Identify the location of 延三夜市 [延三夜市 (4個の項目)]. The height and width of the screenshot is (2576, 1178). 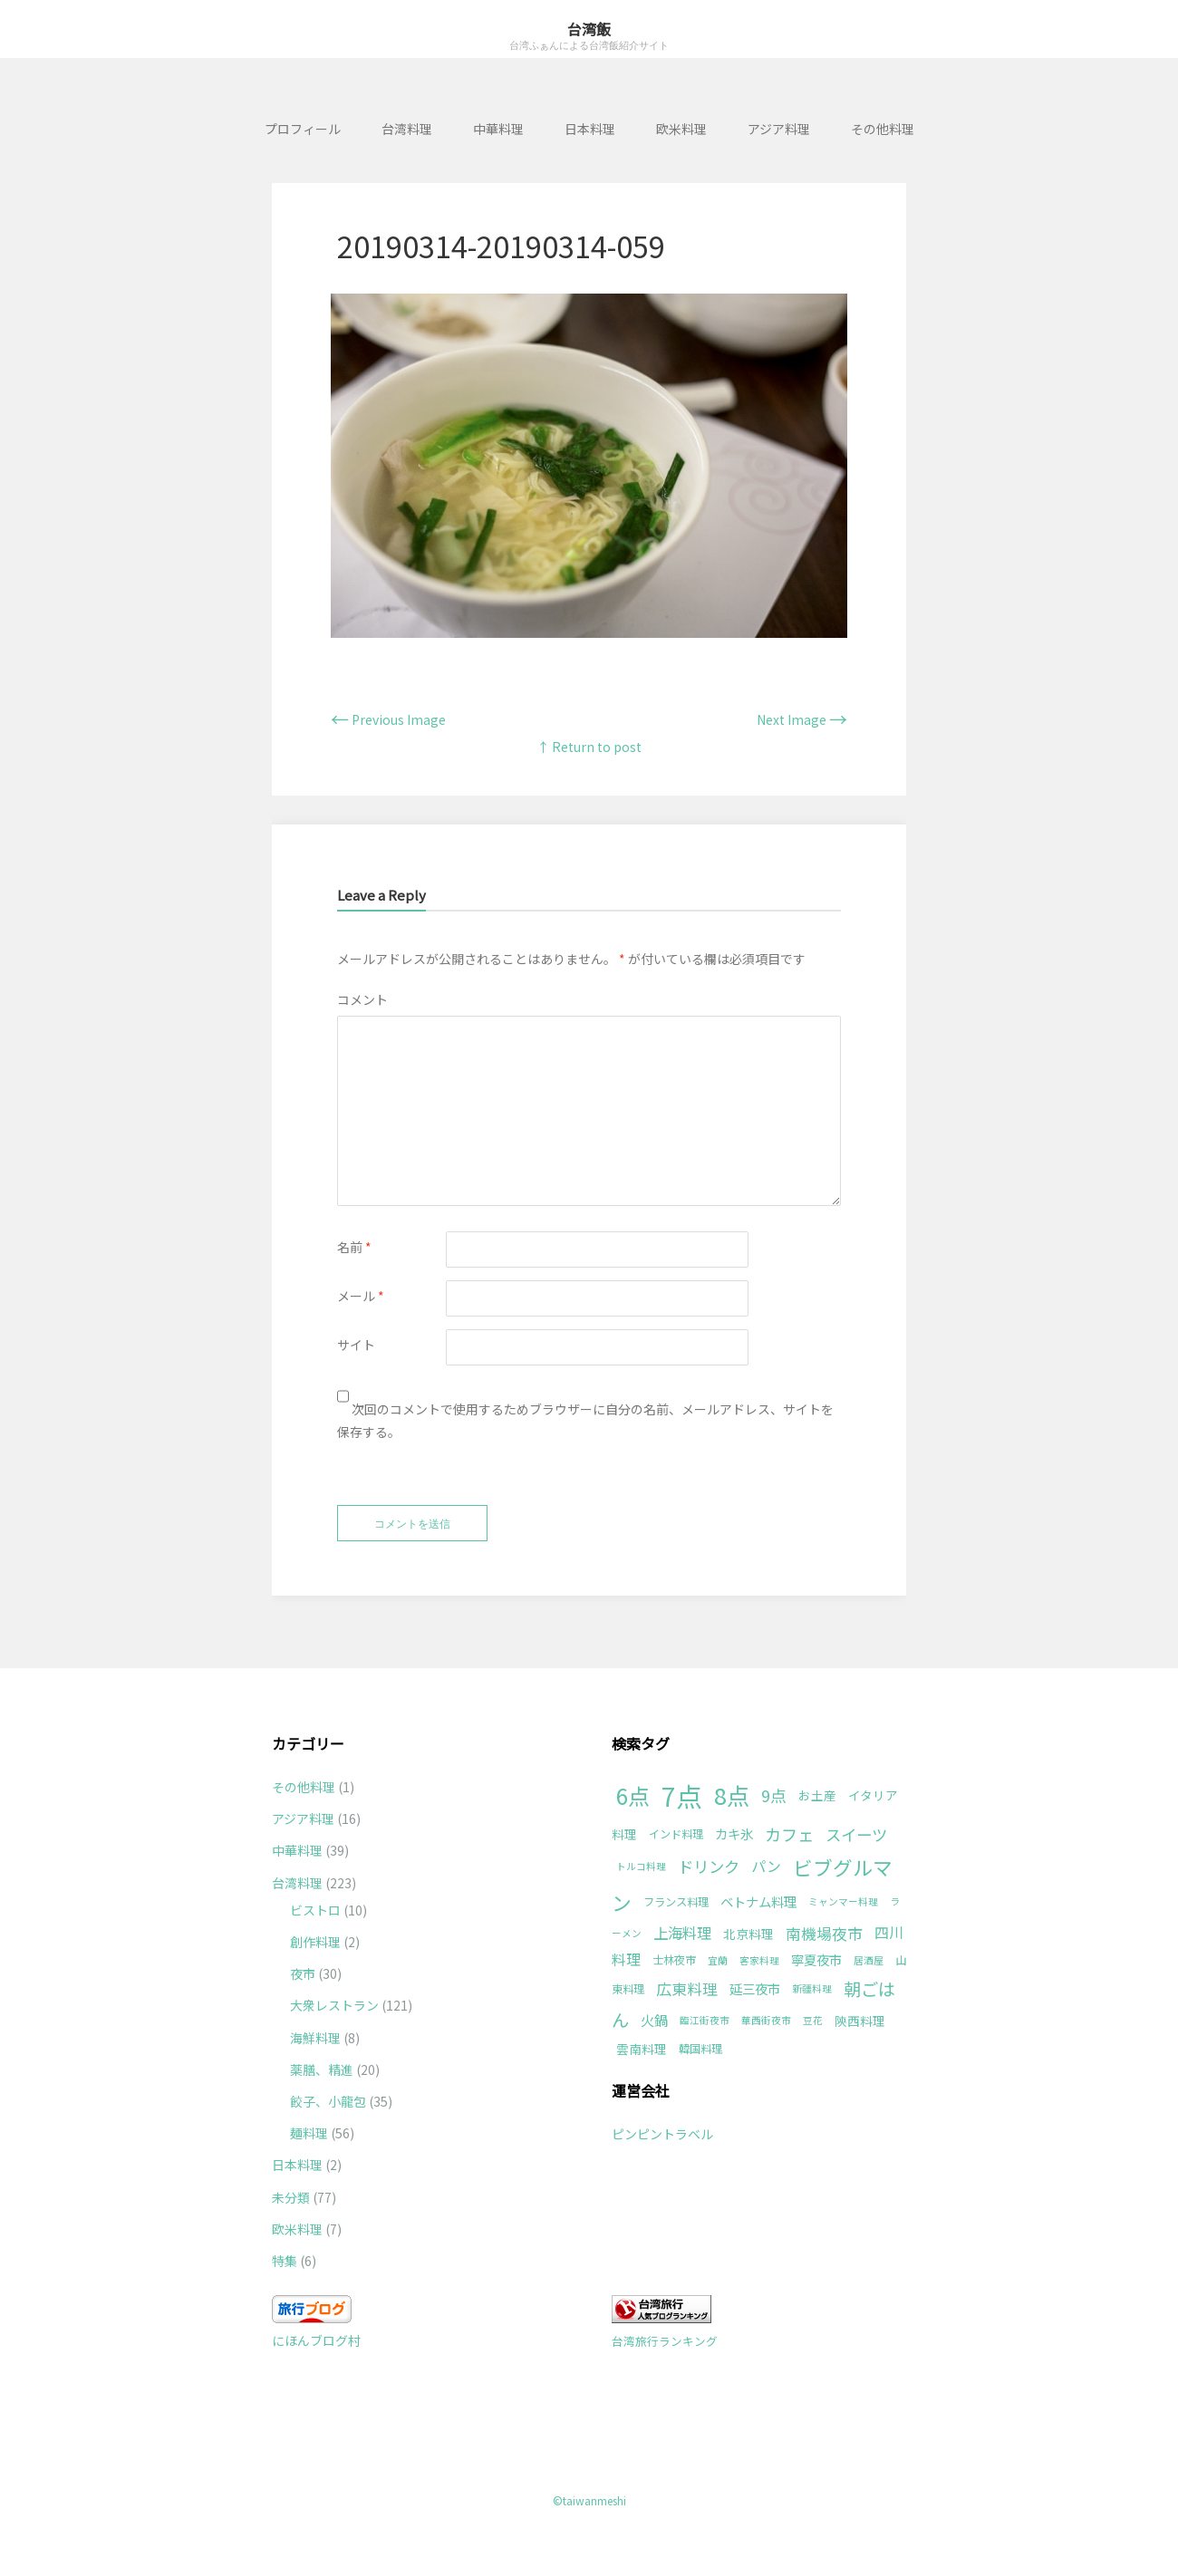
(754, 1988).